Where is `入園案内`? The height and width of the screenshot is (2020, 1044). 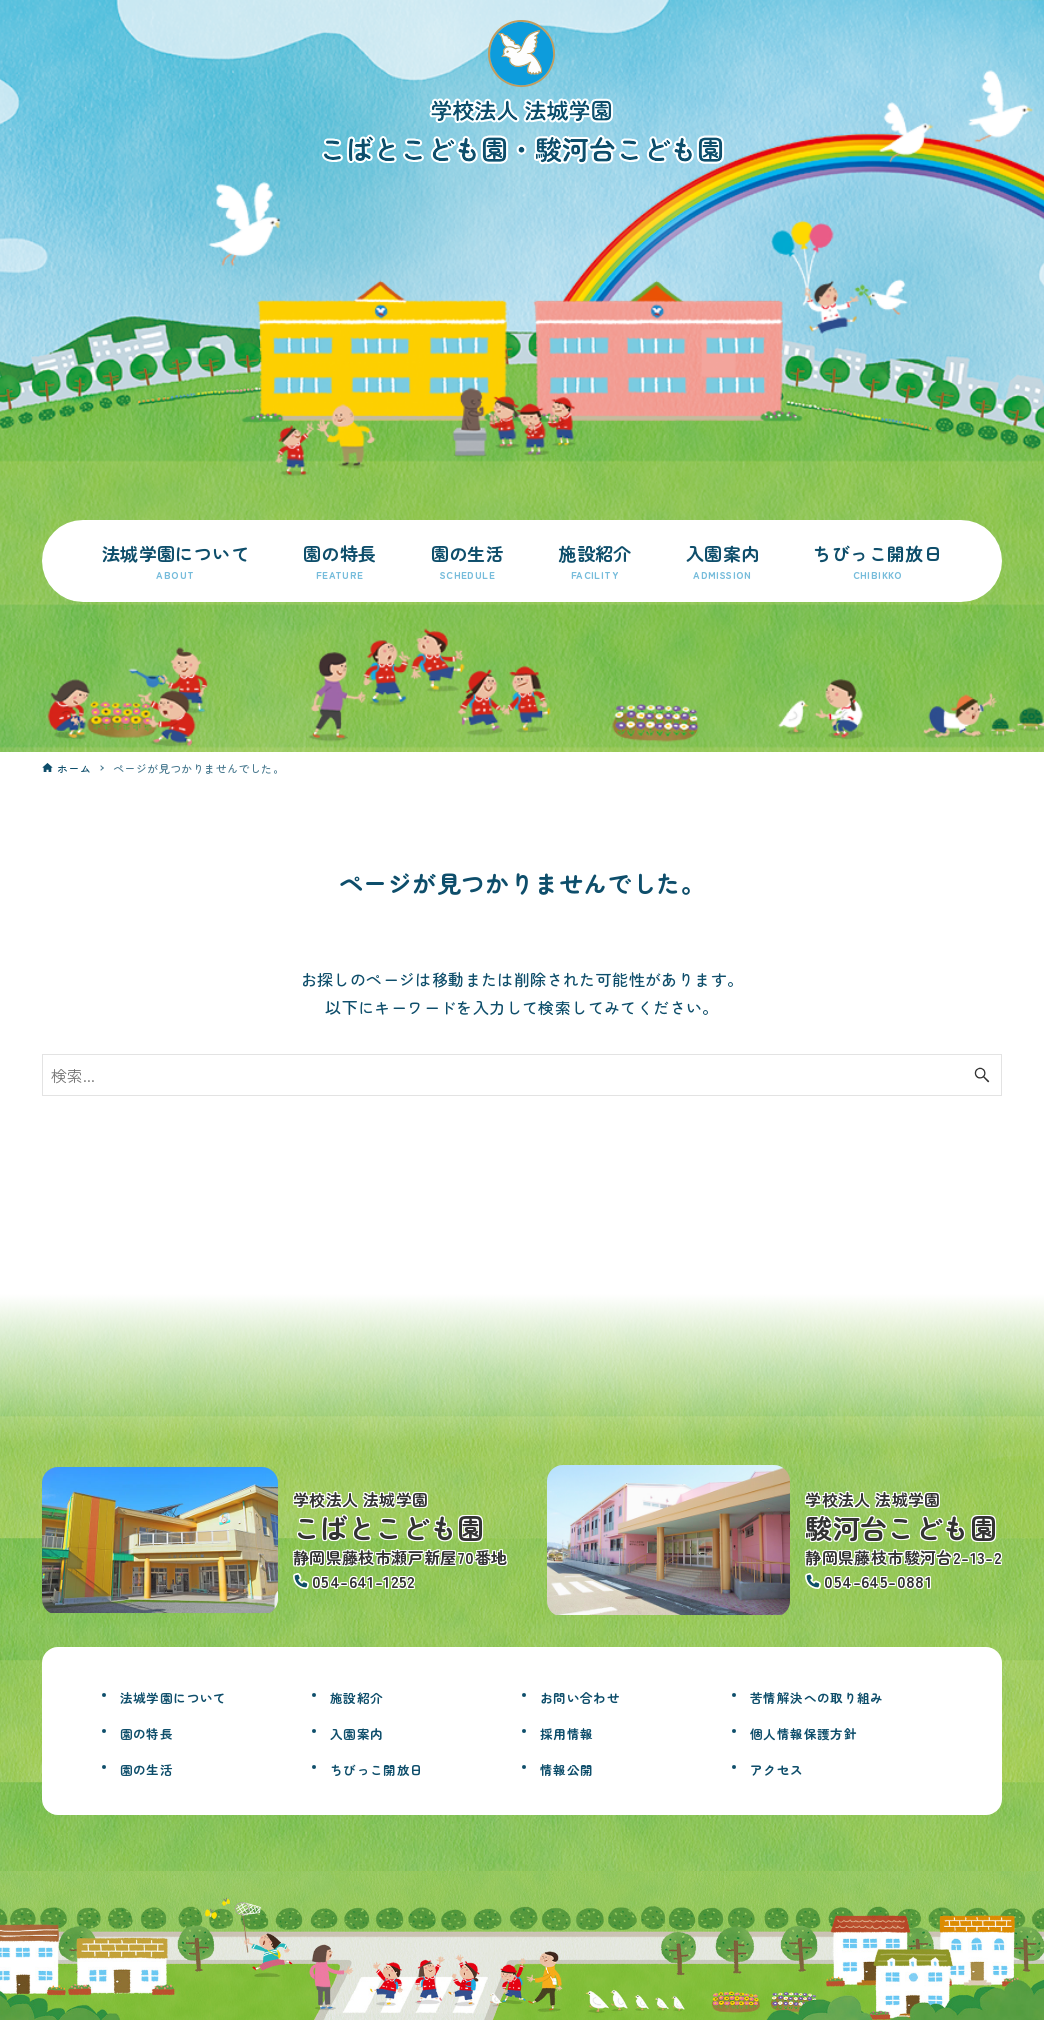
入園案内 is located at coordinates (367, 1731).